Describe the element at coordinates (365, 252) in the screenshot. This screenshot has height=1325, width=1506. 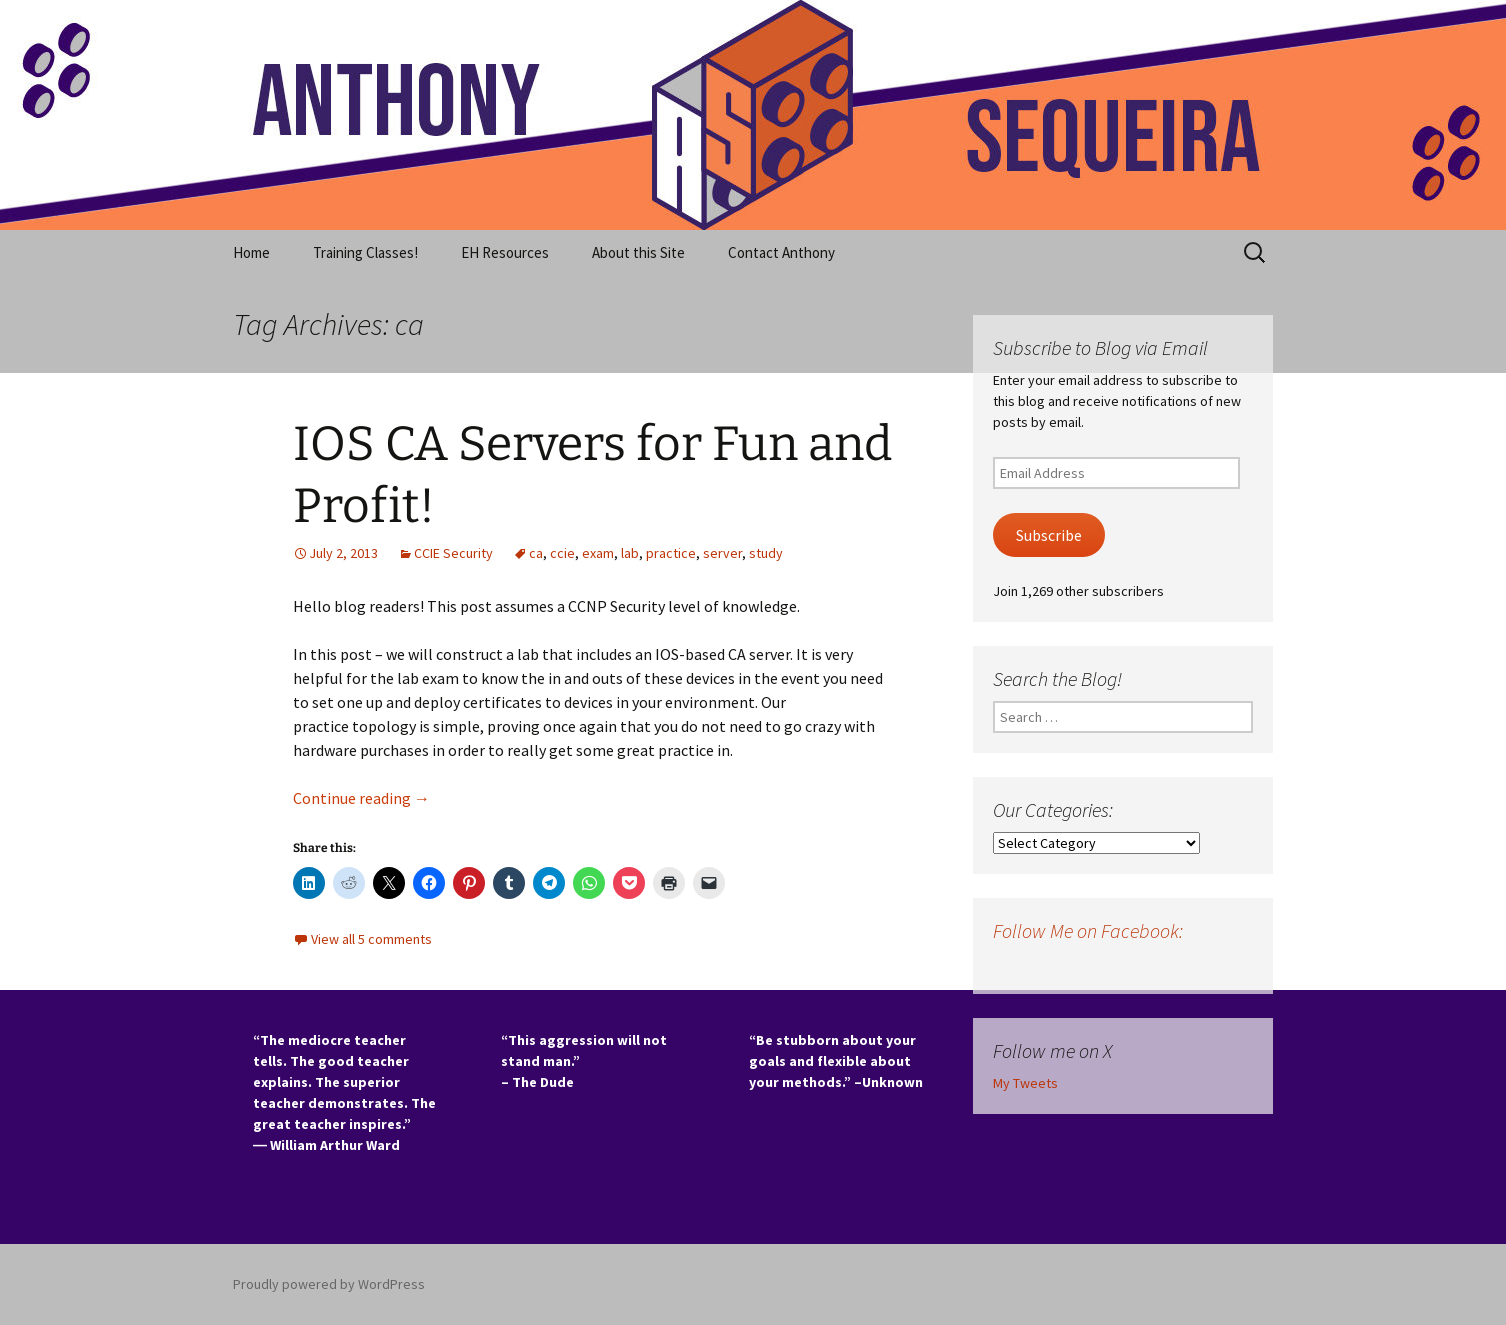
I see `Training Classes!` at that location.